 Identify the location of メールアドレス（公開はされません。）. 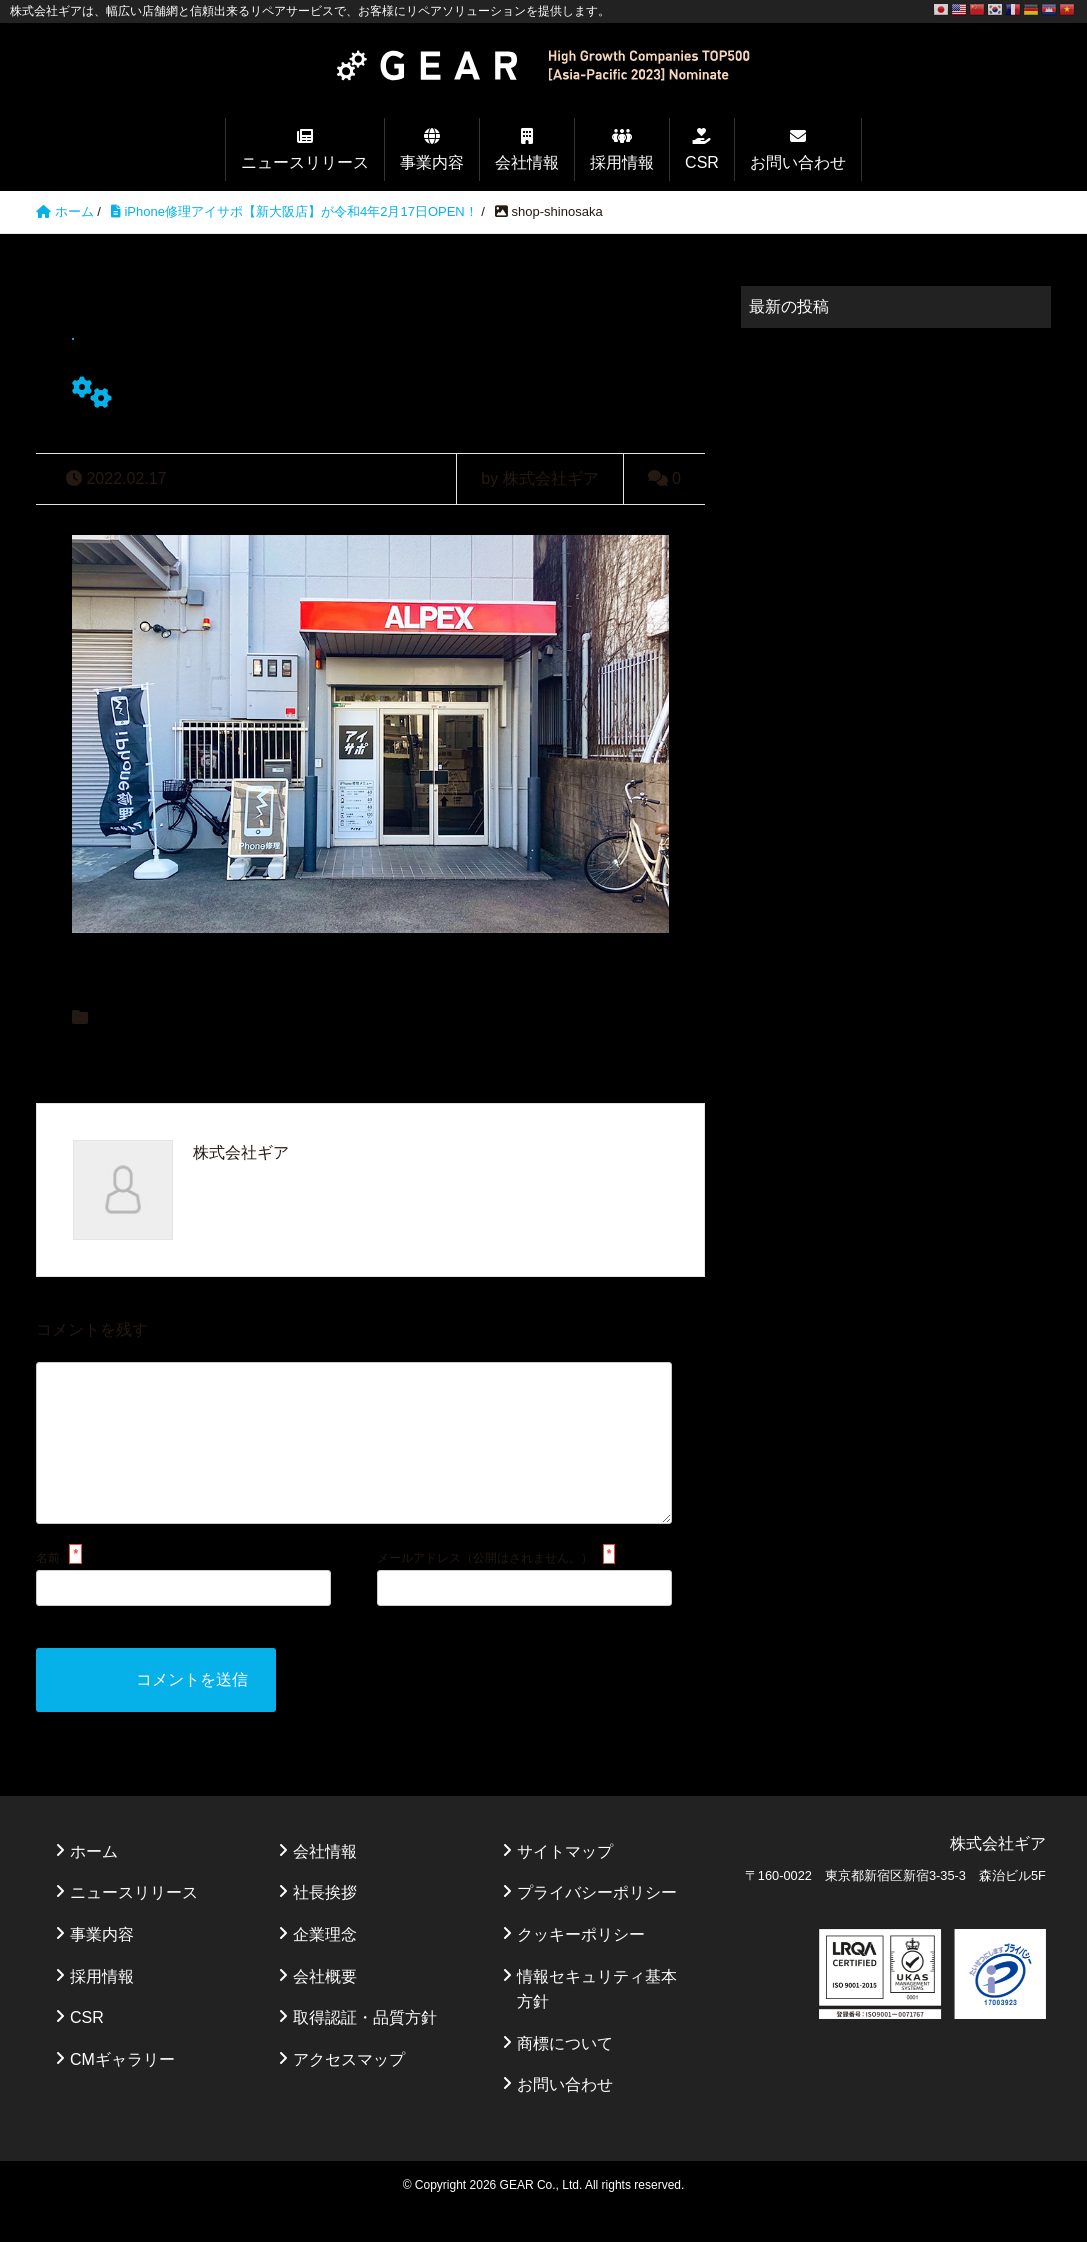
(485, 1590).